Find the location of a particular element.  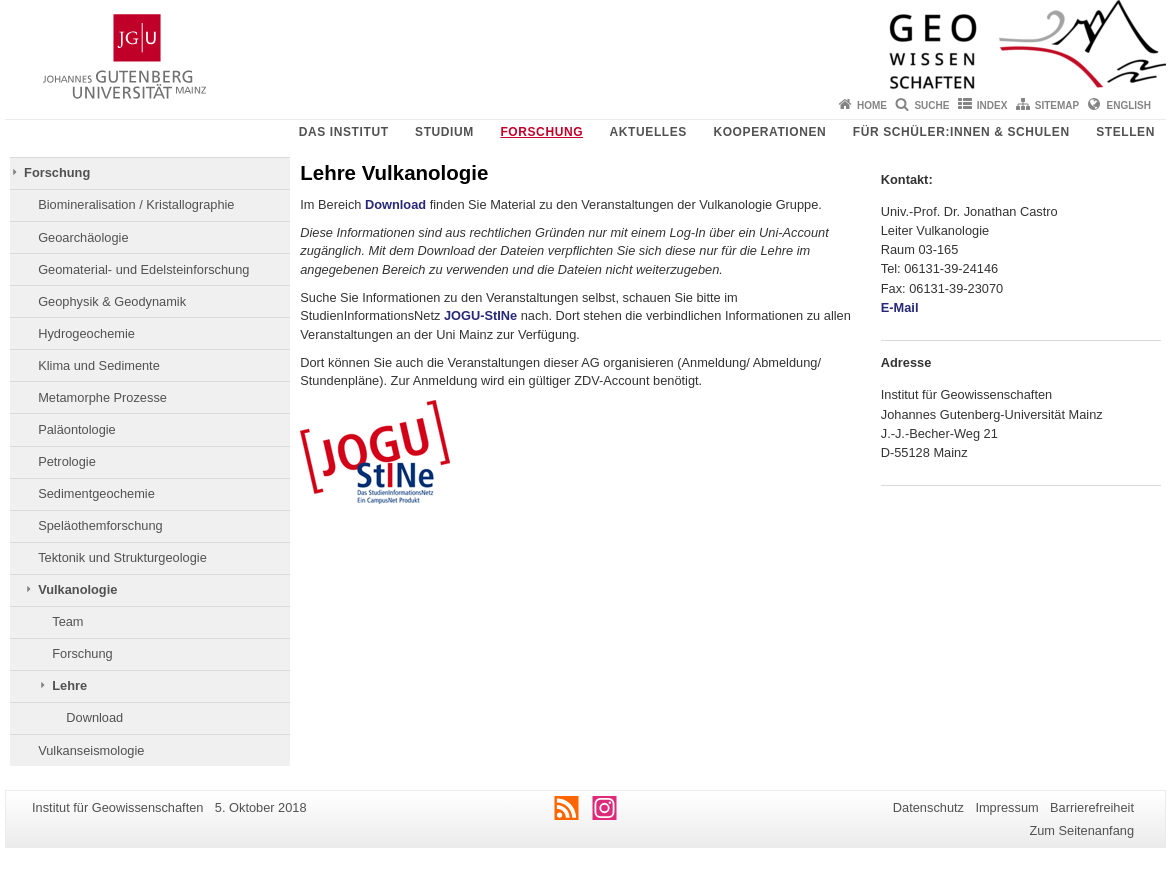

Barrierefreiheit is located at coordinates (1092, 807).